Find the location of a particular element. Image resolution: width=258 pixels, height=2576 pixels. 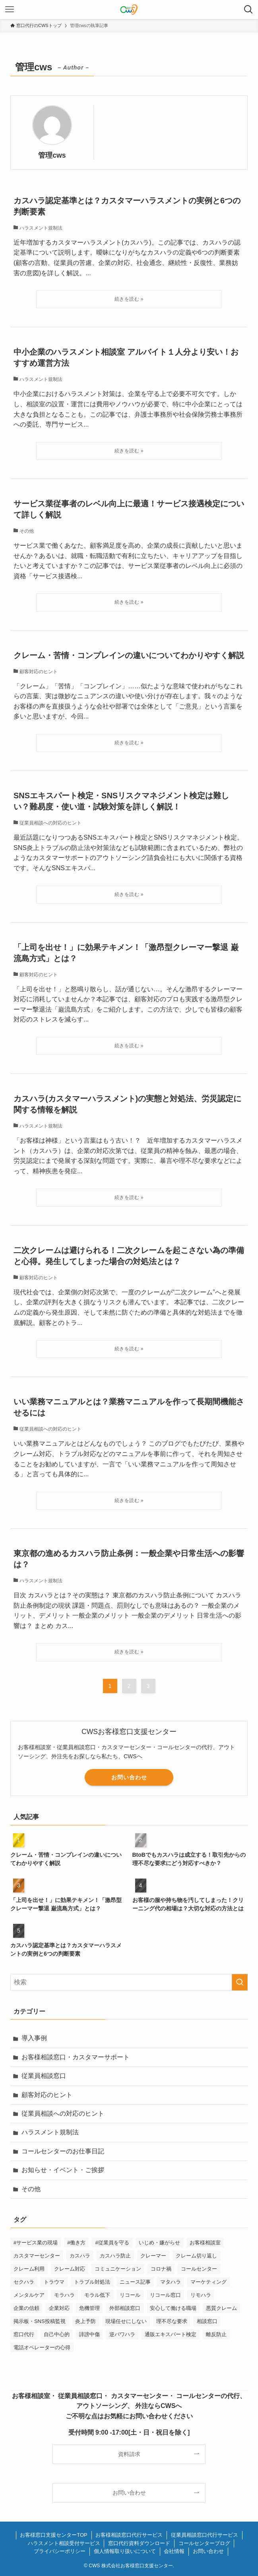

誹謗中傷 [誹謗中傷 (2個の項目)] is located at coordinates (89, 2334).